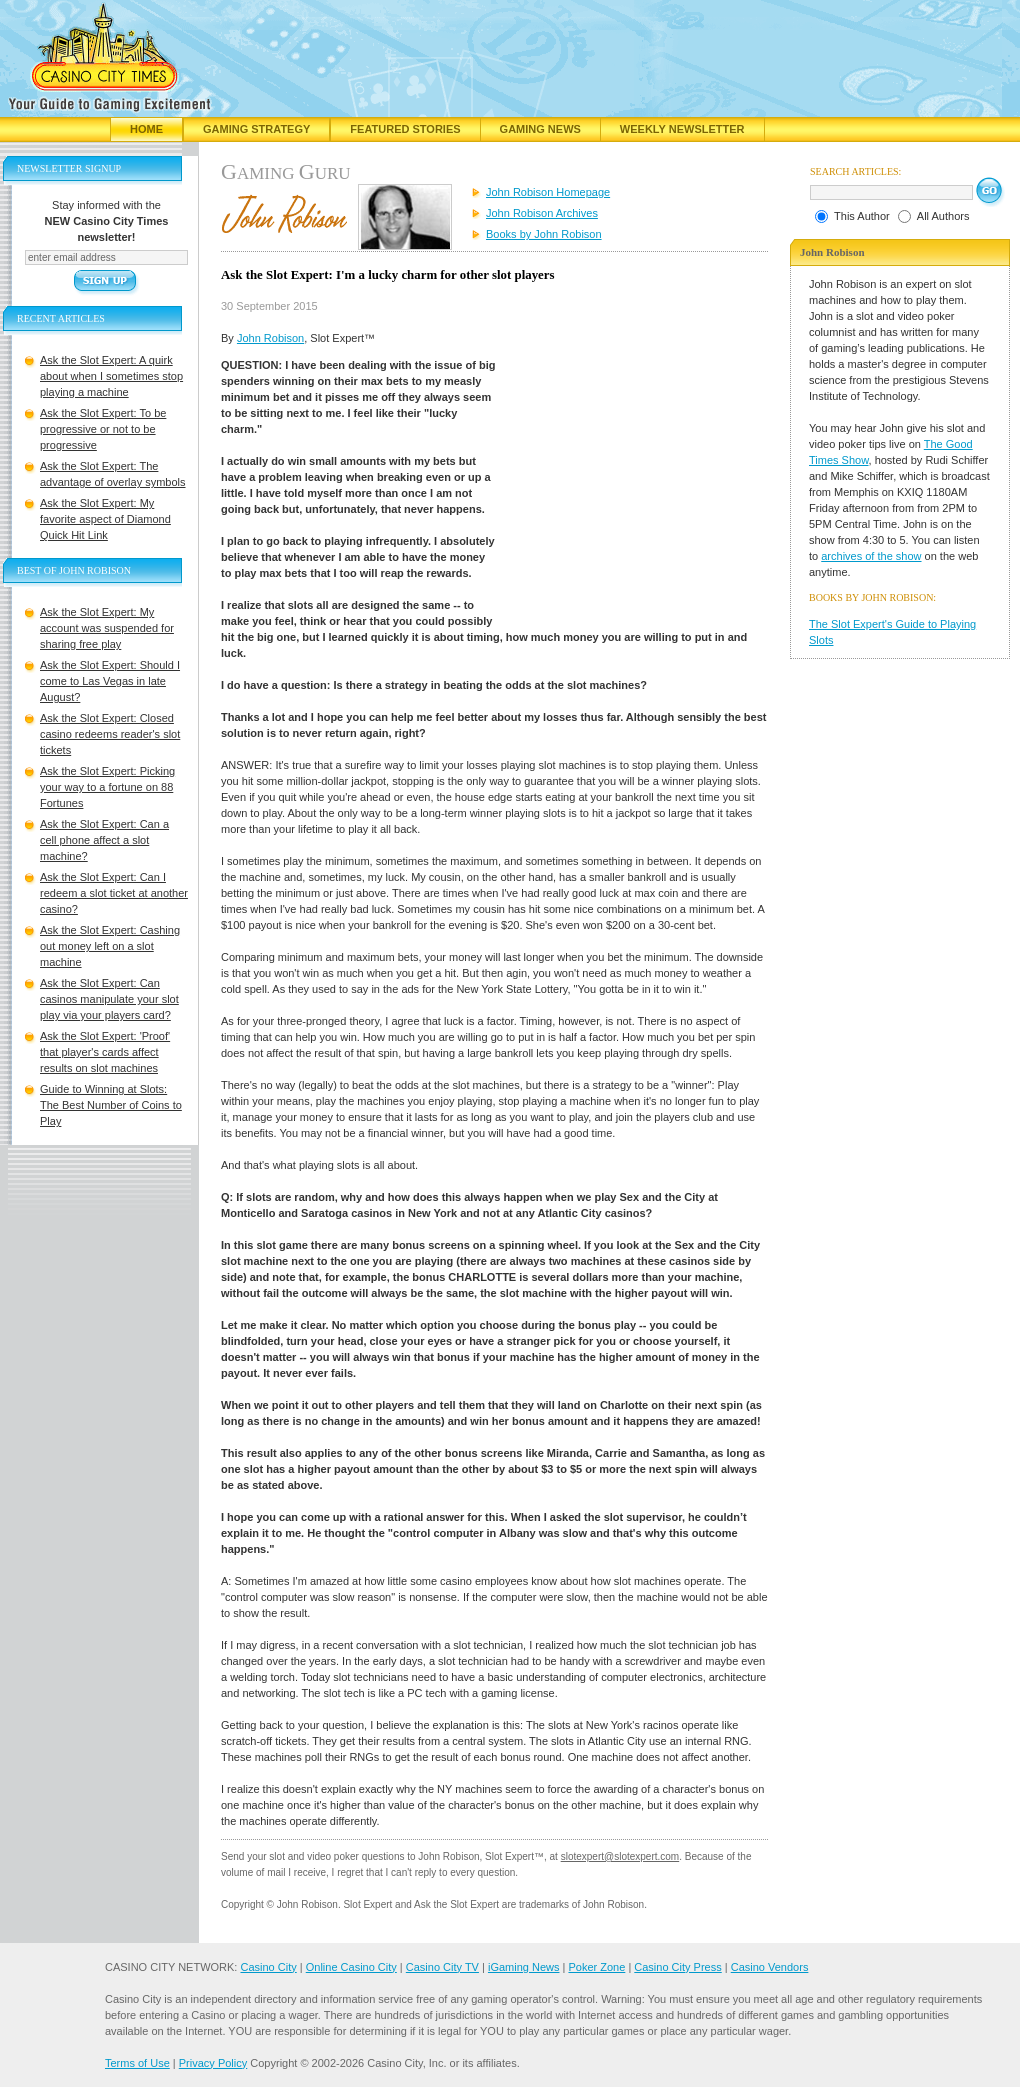 This screenshot has height=2087, width=1020. What do you see at coordinates (103, 429) in the screenshot?
I see `Ask the Slot Expert: To be progressive or not to be progressive` at bounding box center [103, 429].